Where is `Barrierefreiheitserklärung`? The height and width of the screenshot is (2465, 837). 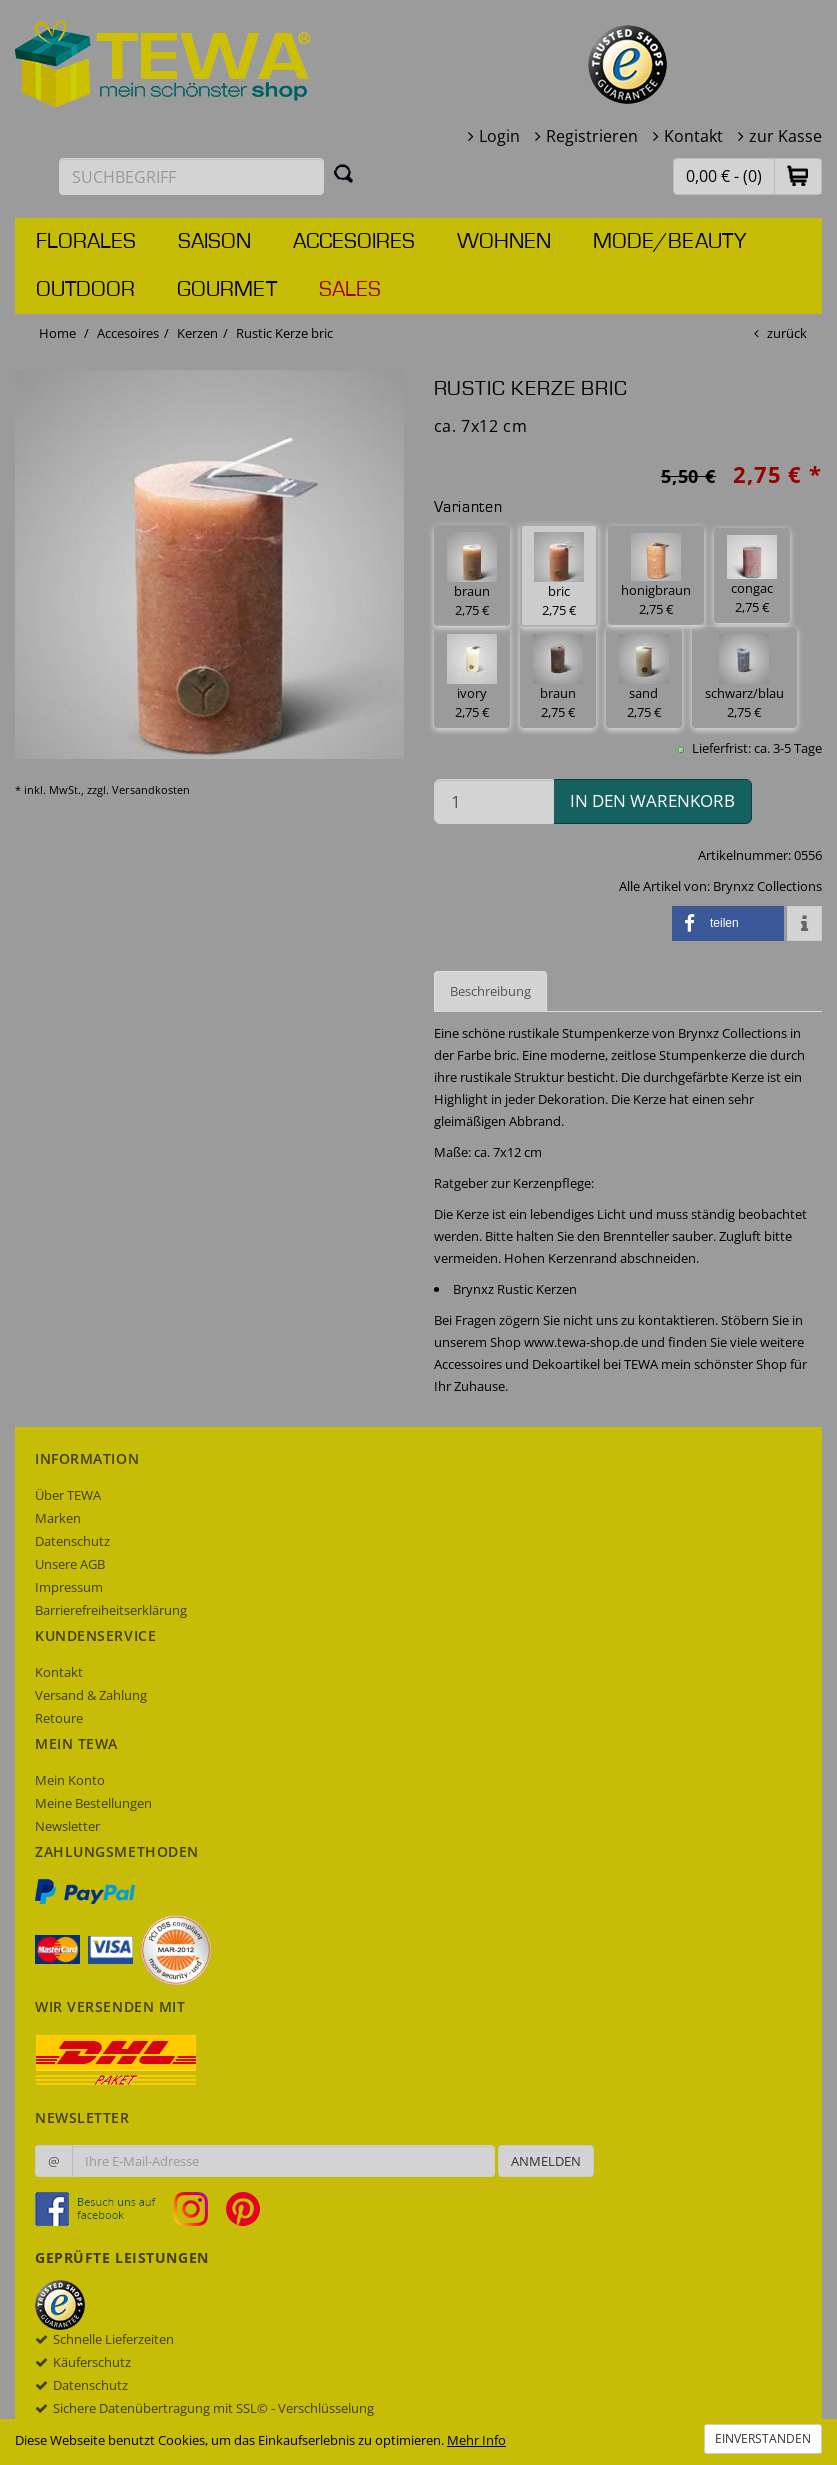 Barrierefreiheitserklärung is located at coordinates (111, 1610).